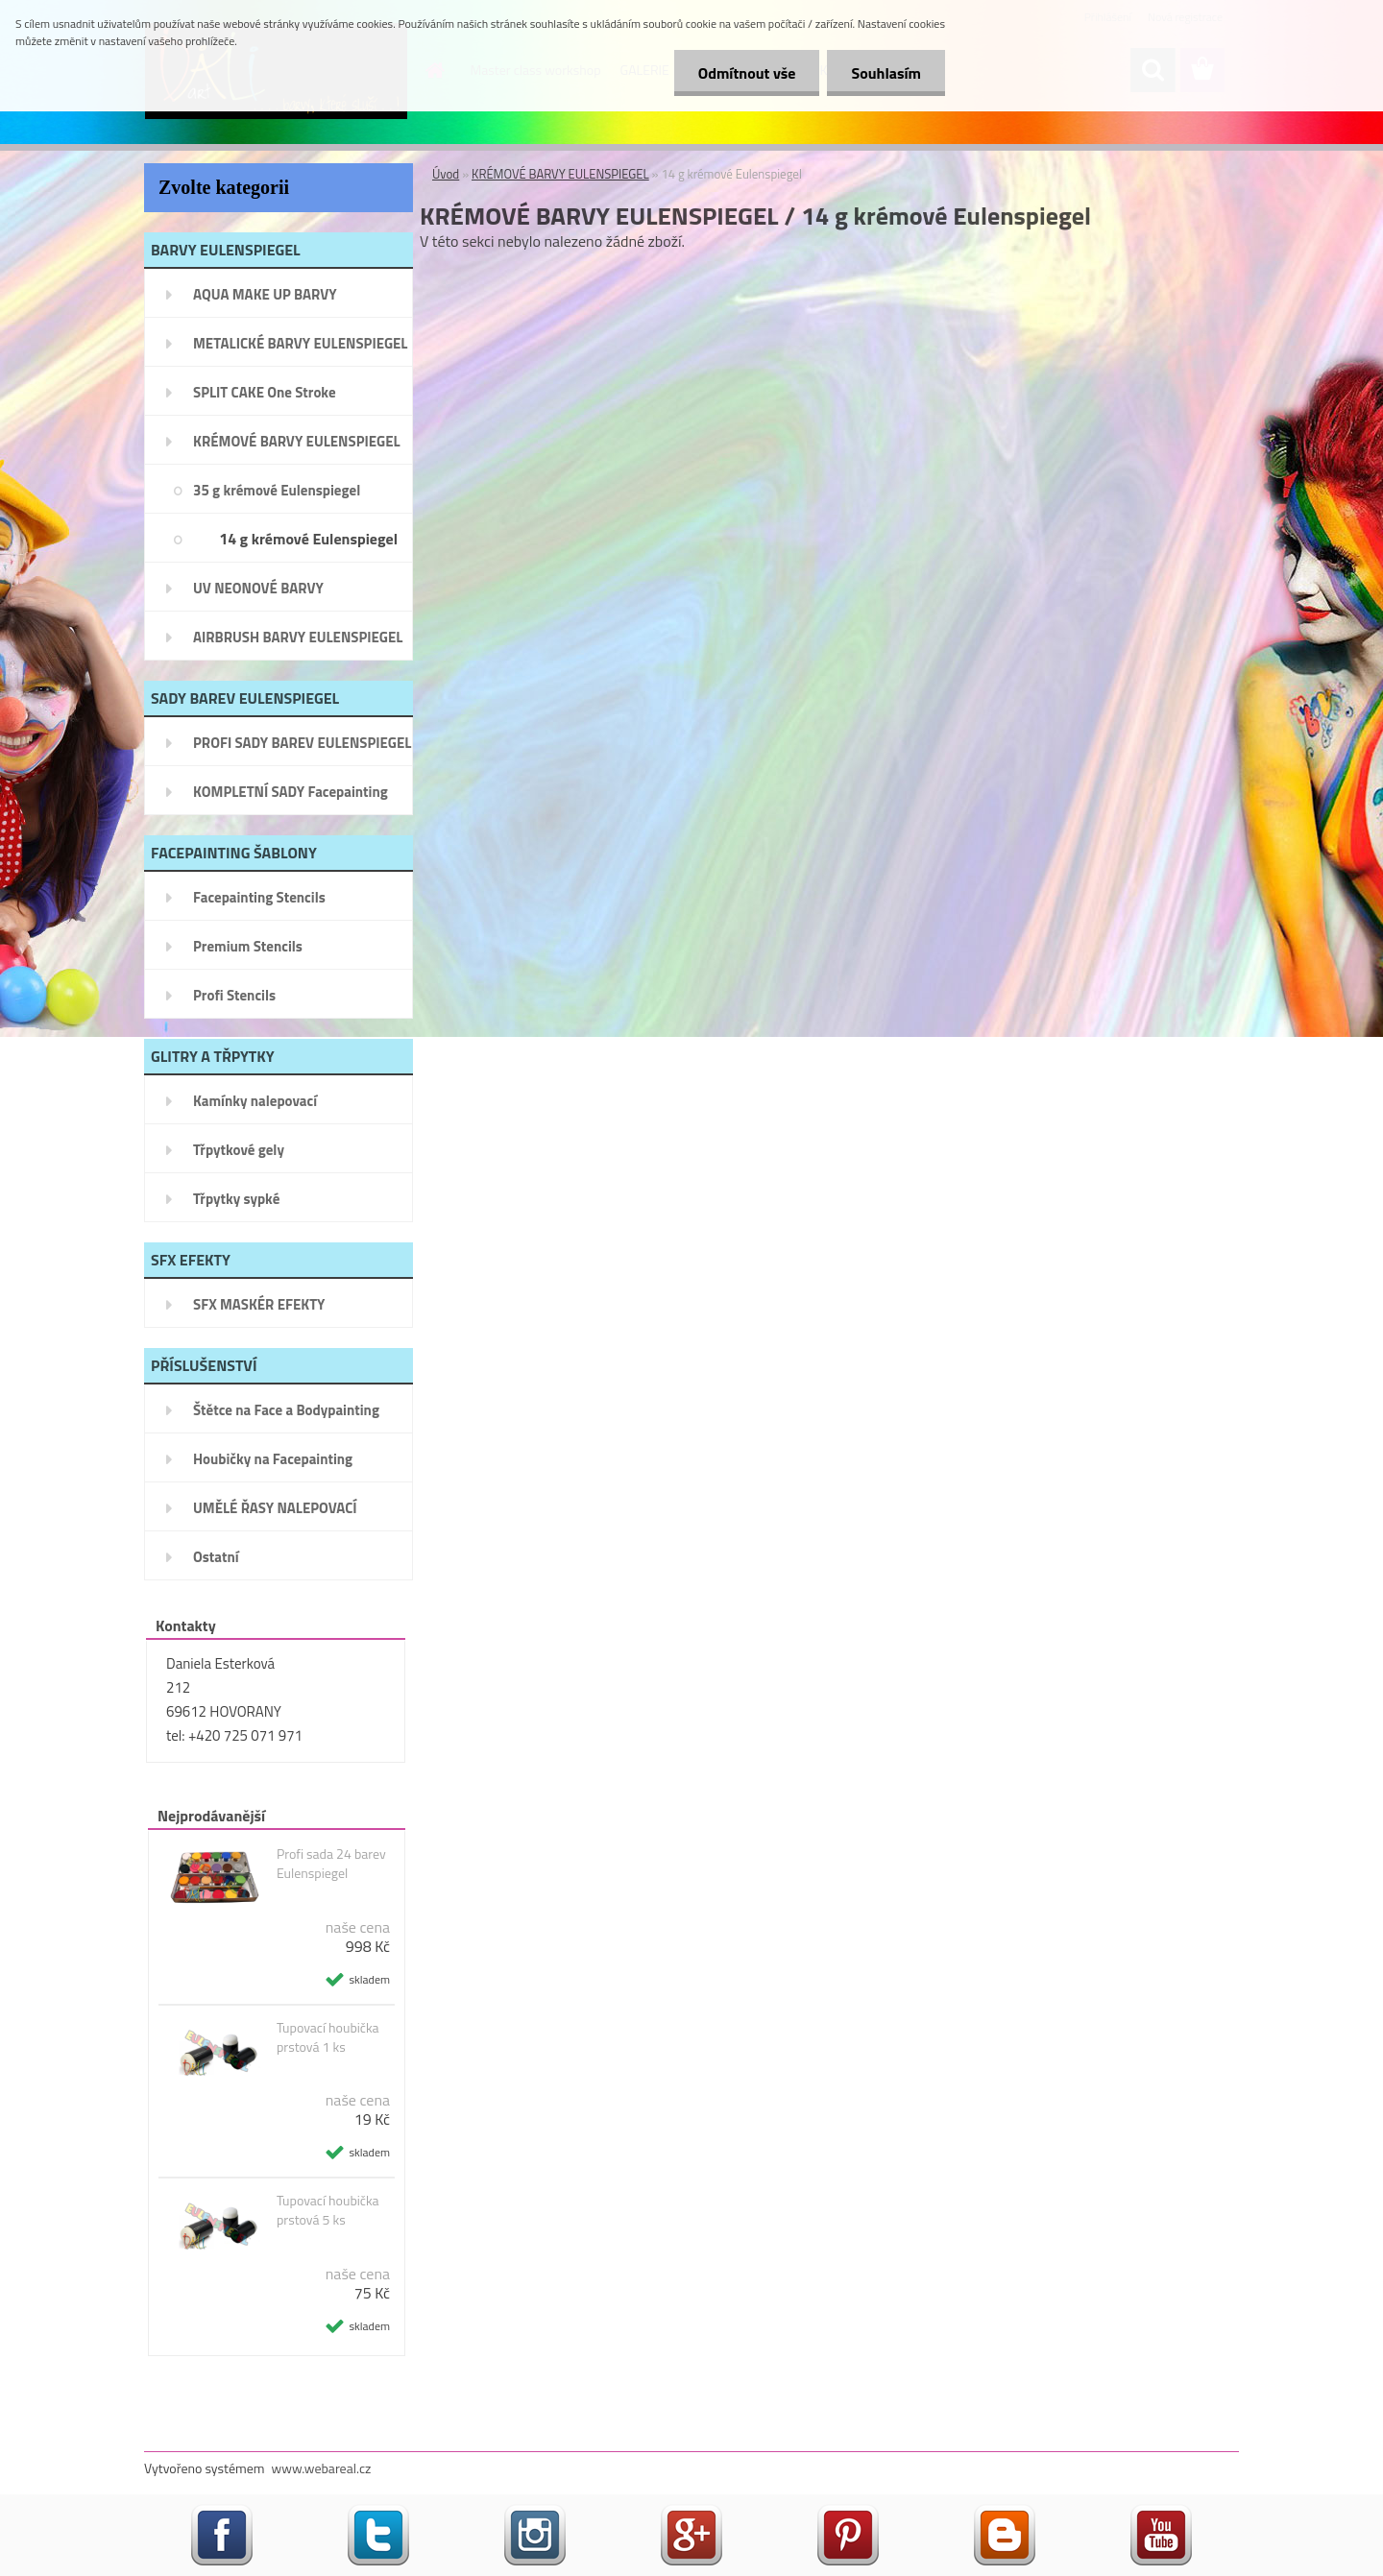 Image resolution: width=1383 pixels, height=2576 pixels. What do you see at coordinates (886, 72) in the screenshot?
I see `Souhlasím` at bounding box center [886, 72].